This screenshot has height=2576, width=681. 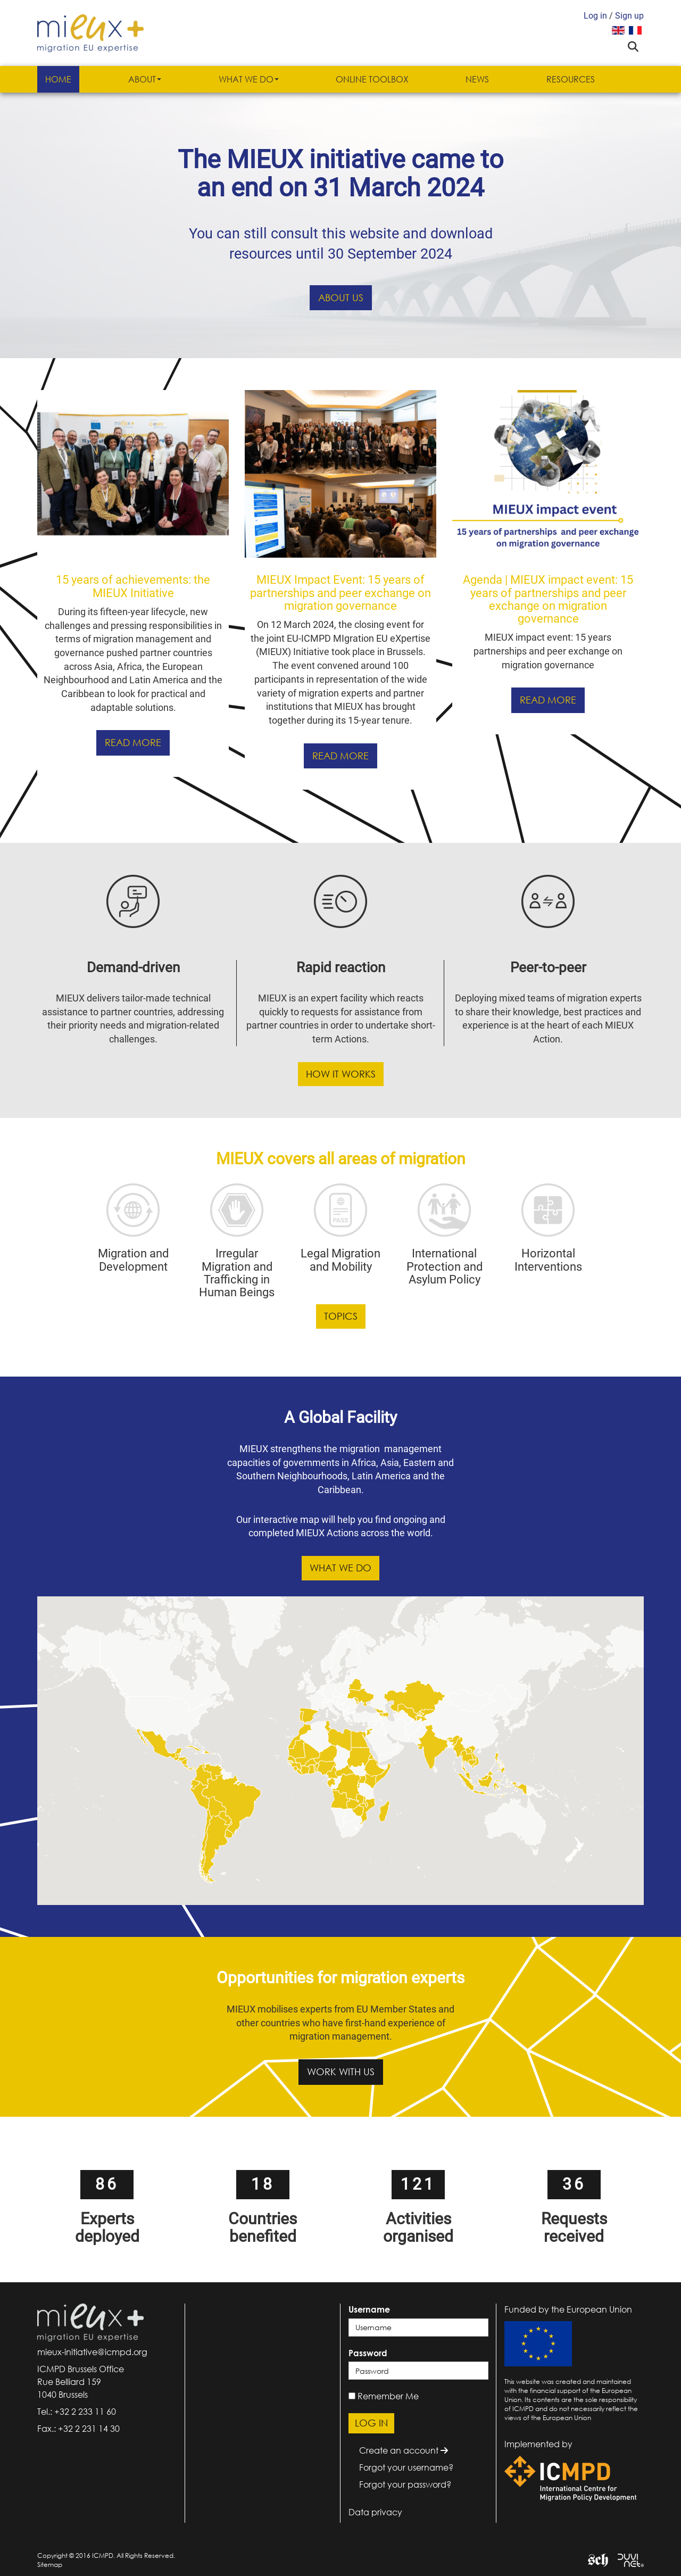 I want to click on Sitemap, so click(x=49, y=2565).